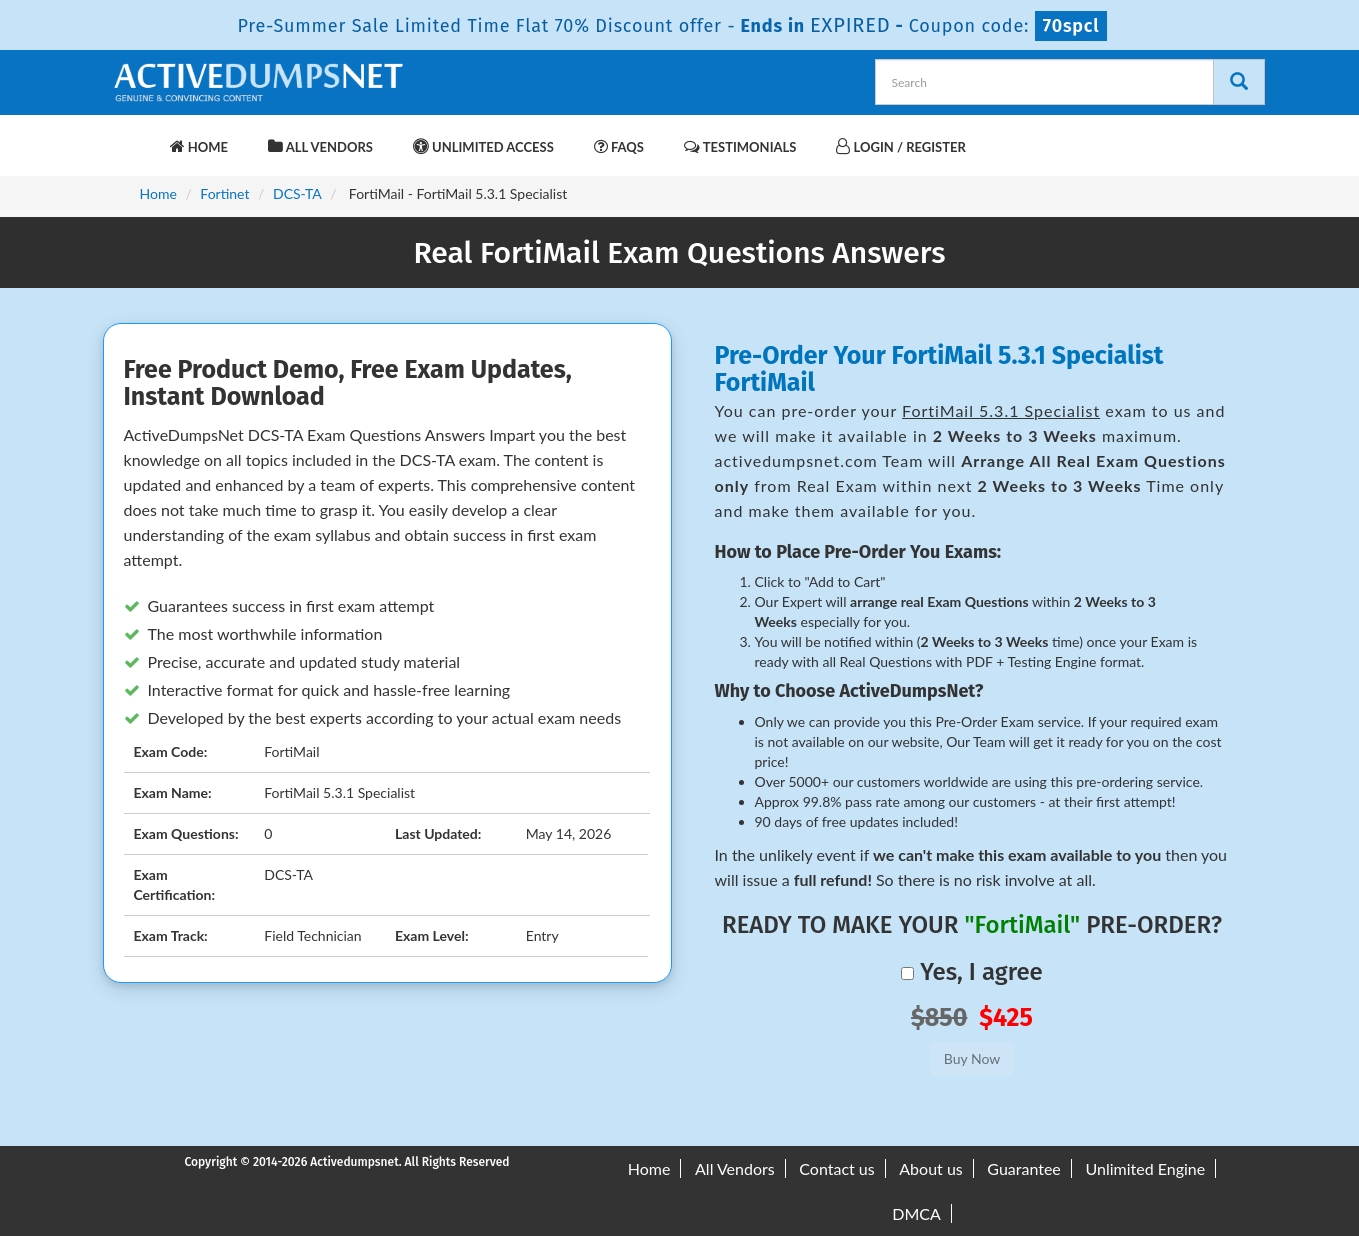  I want to click on Guarantee, so click(1023, 1168).